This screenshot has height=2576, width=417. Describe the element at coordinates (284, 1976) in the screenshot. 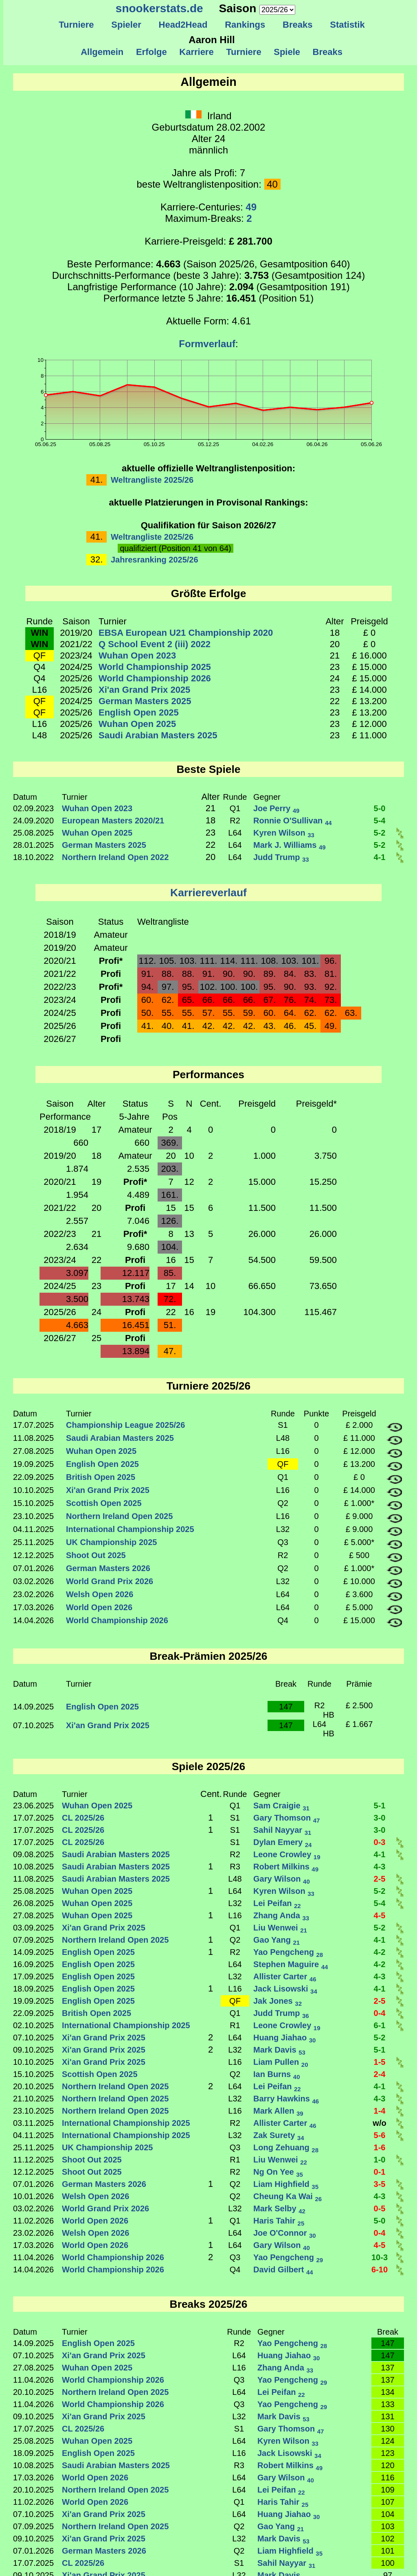

I see `Allister Carter` at that location.